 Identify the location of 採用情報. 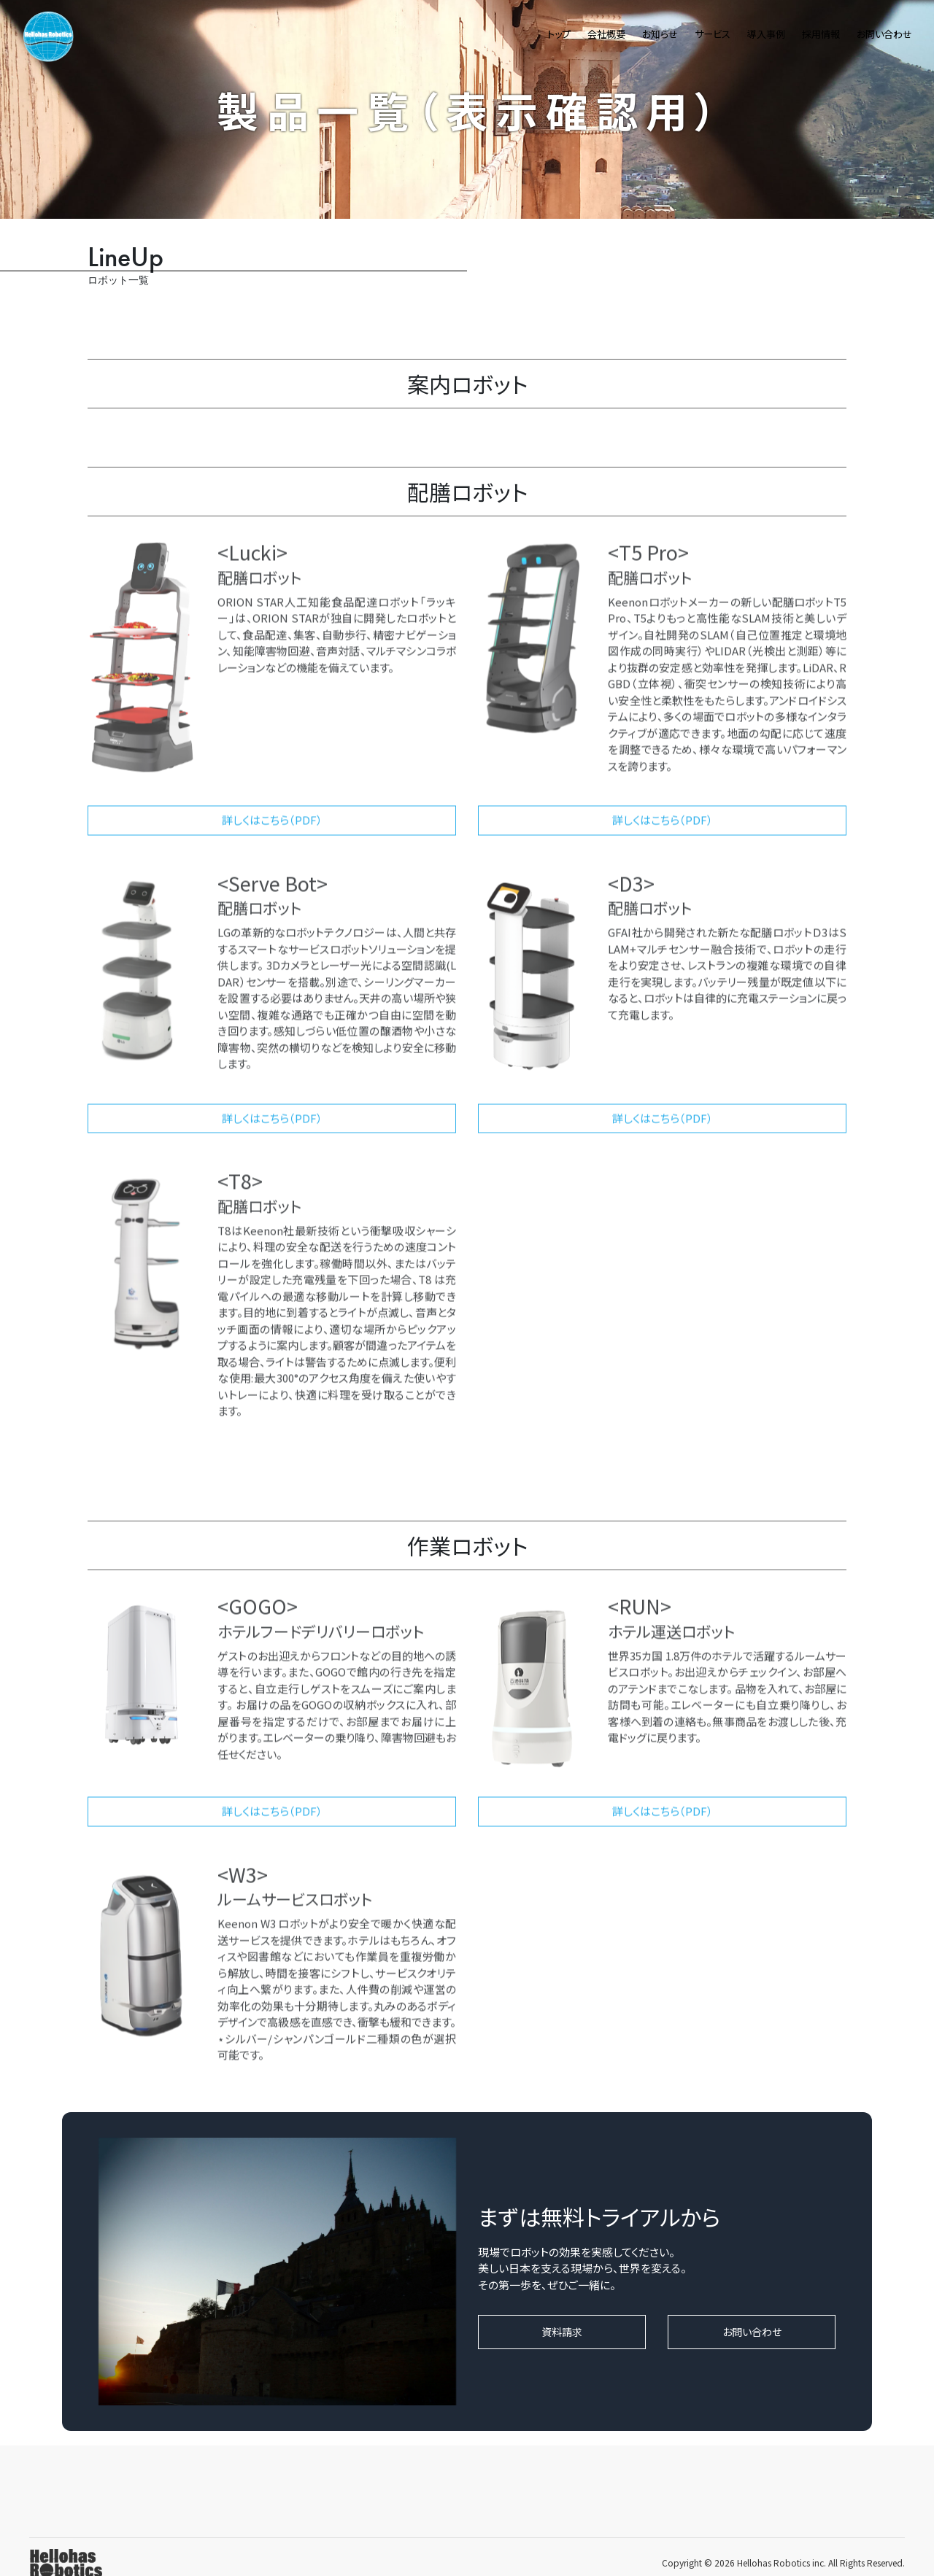
(821, 34).